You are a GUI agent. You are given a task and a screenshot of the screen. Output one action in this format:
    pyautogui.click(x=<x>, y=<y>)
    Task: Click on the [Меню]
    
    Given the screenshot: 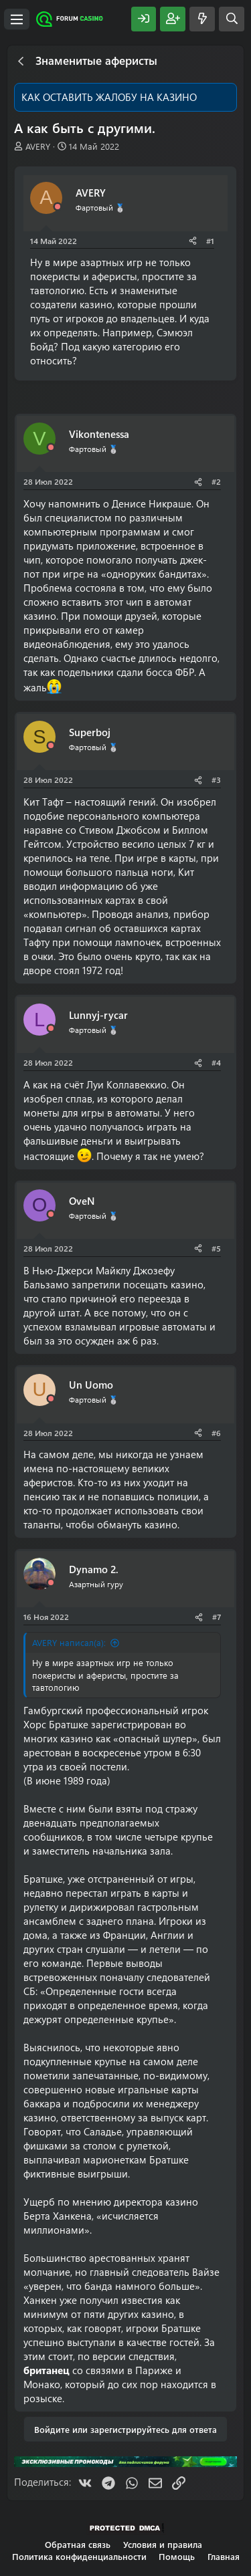 What is the action you would take?
    pyautogui.click(x=16, y=19)
    